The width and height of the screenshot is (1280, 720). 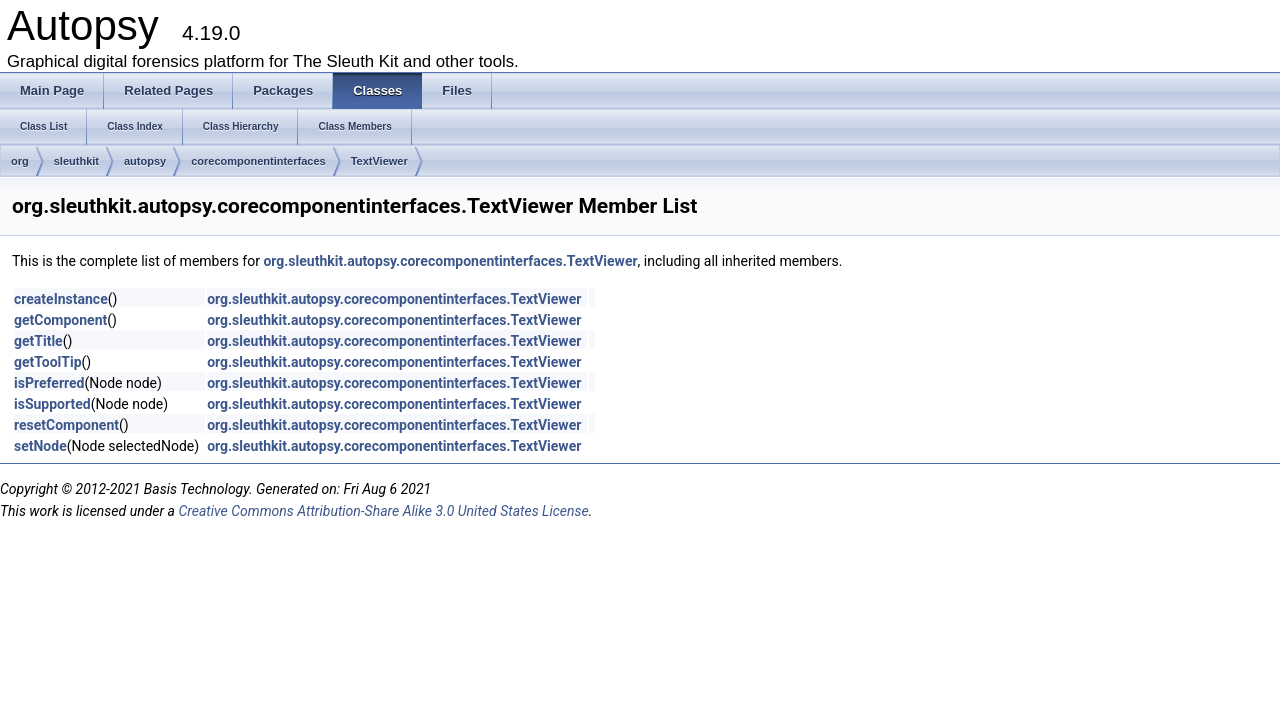 What do you see at coordinates (66, 425) in the screenshot?
I see `resetComponent` at bounding box center [66, 425].